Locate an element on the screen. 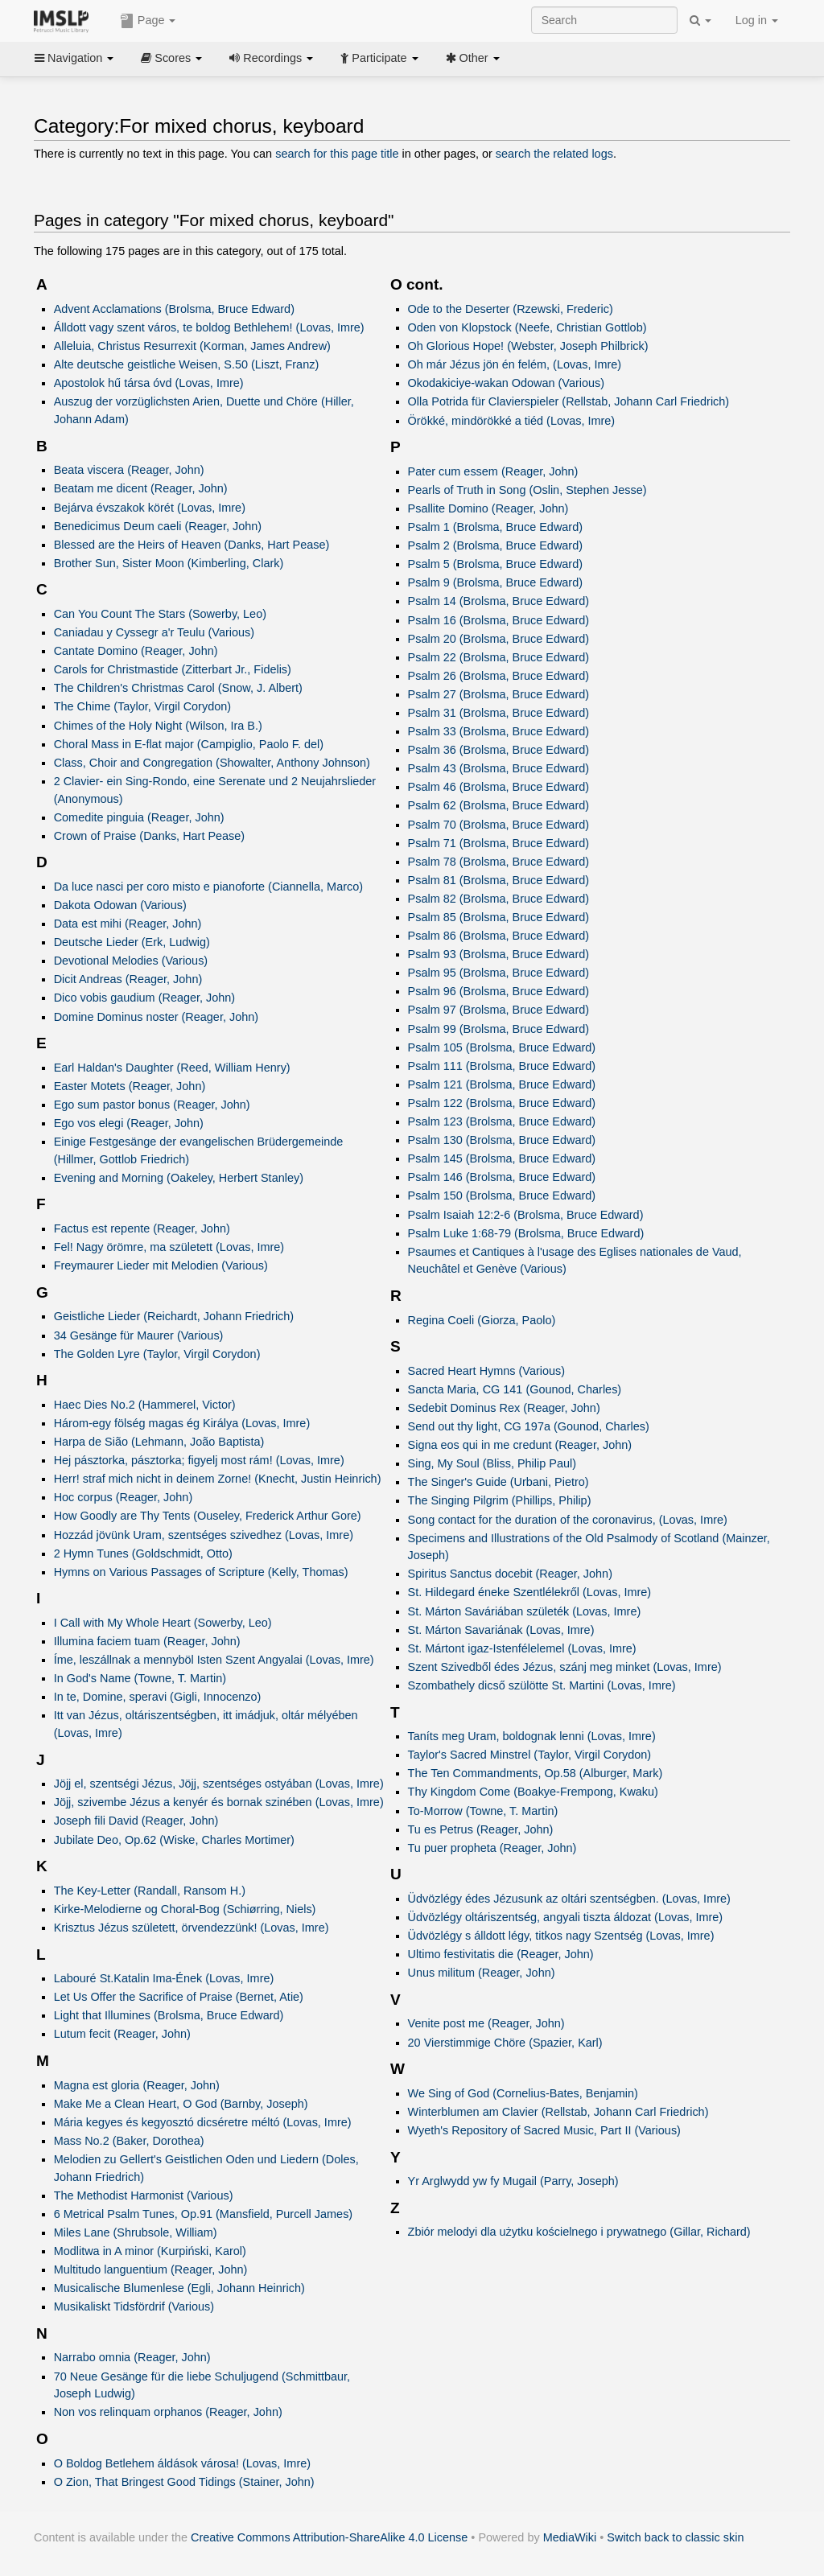 The height and width of the screenshot is (2576, 824). Psalm 70 (Brolsma, Bruce Edward) is located at coordinates (498, 824).